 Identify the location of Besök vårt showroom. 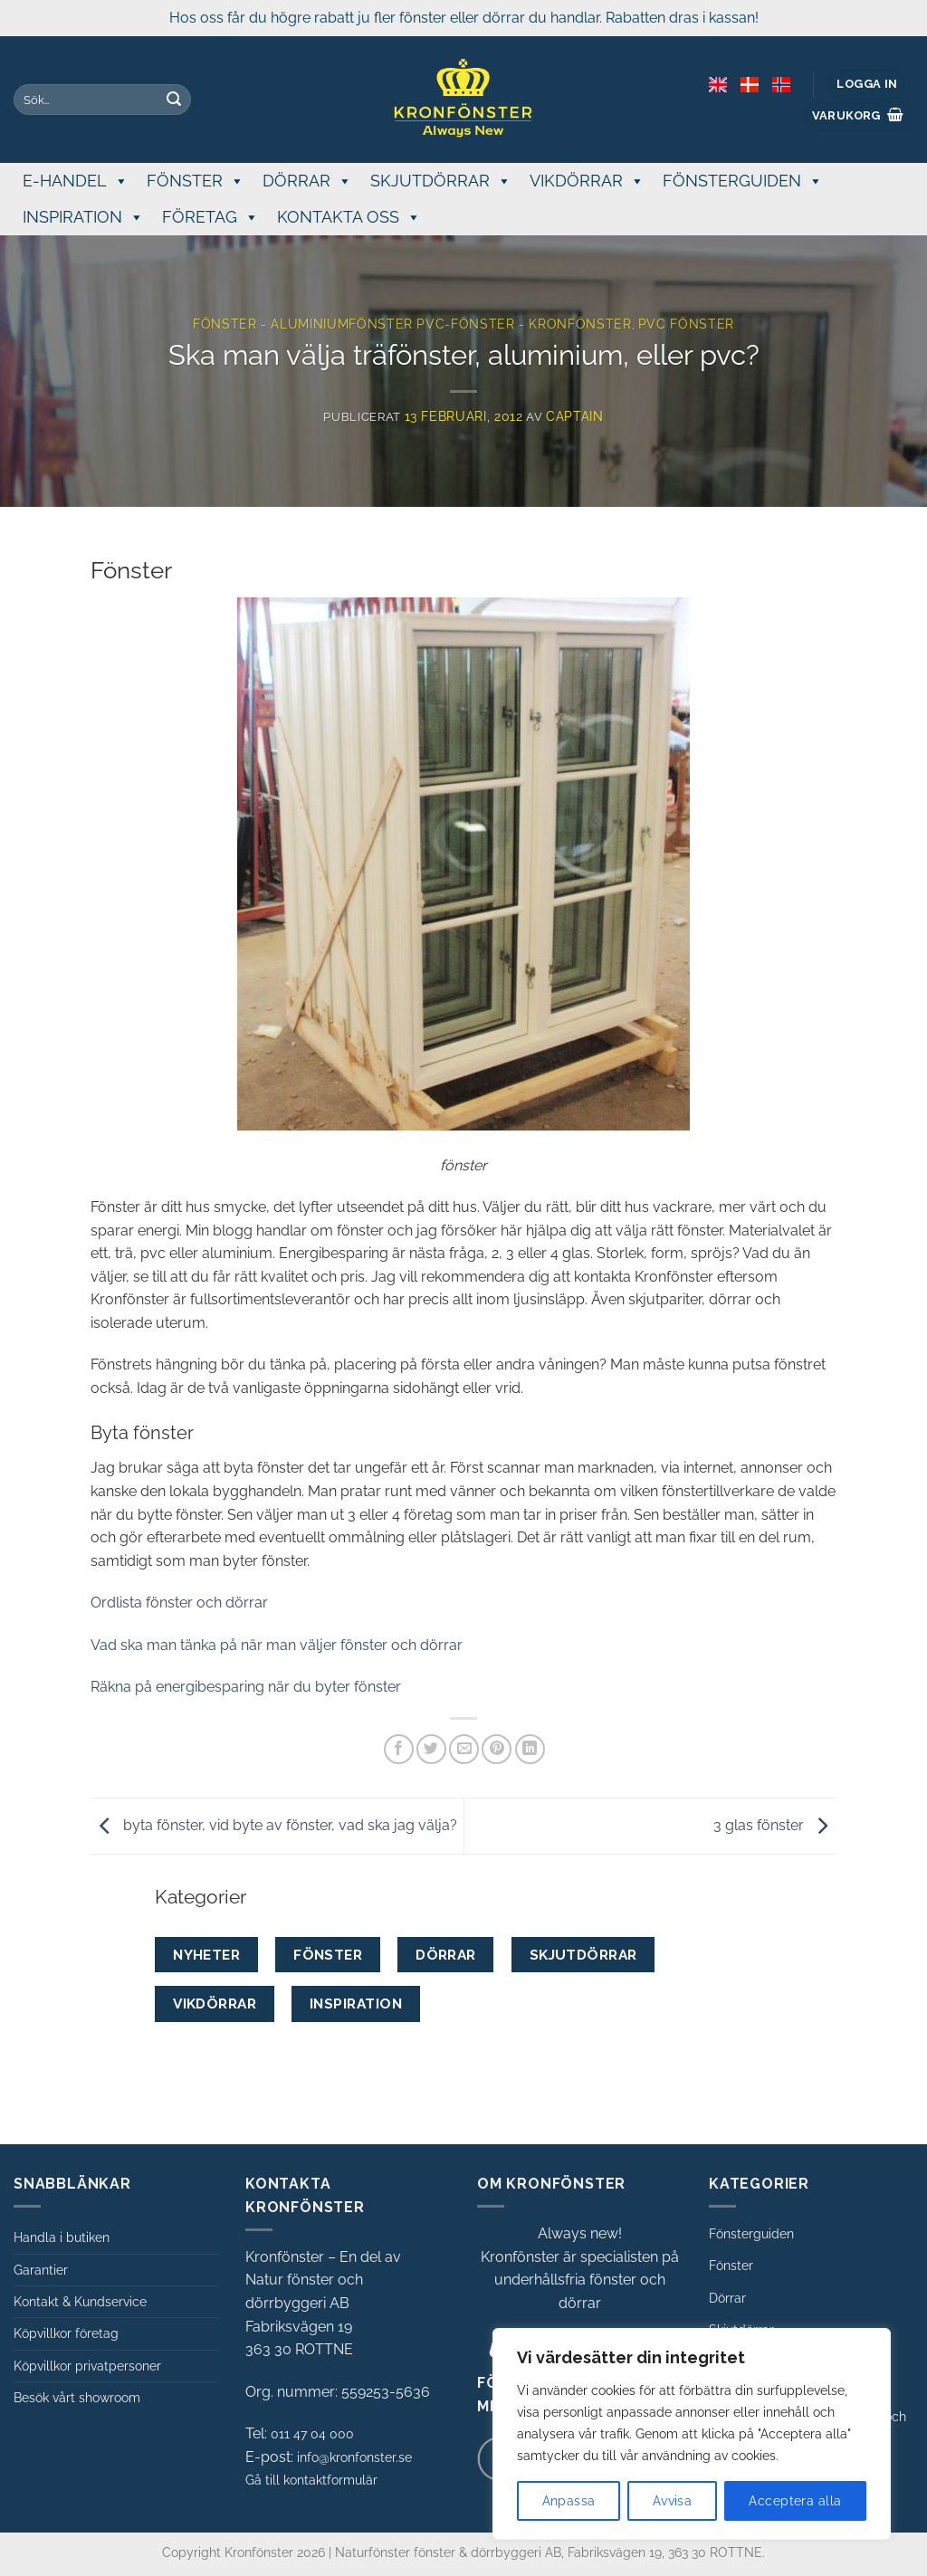
(77, 2397).